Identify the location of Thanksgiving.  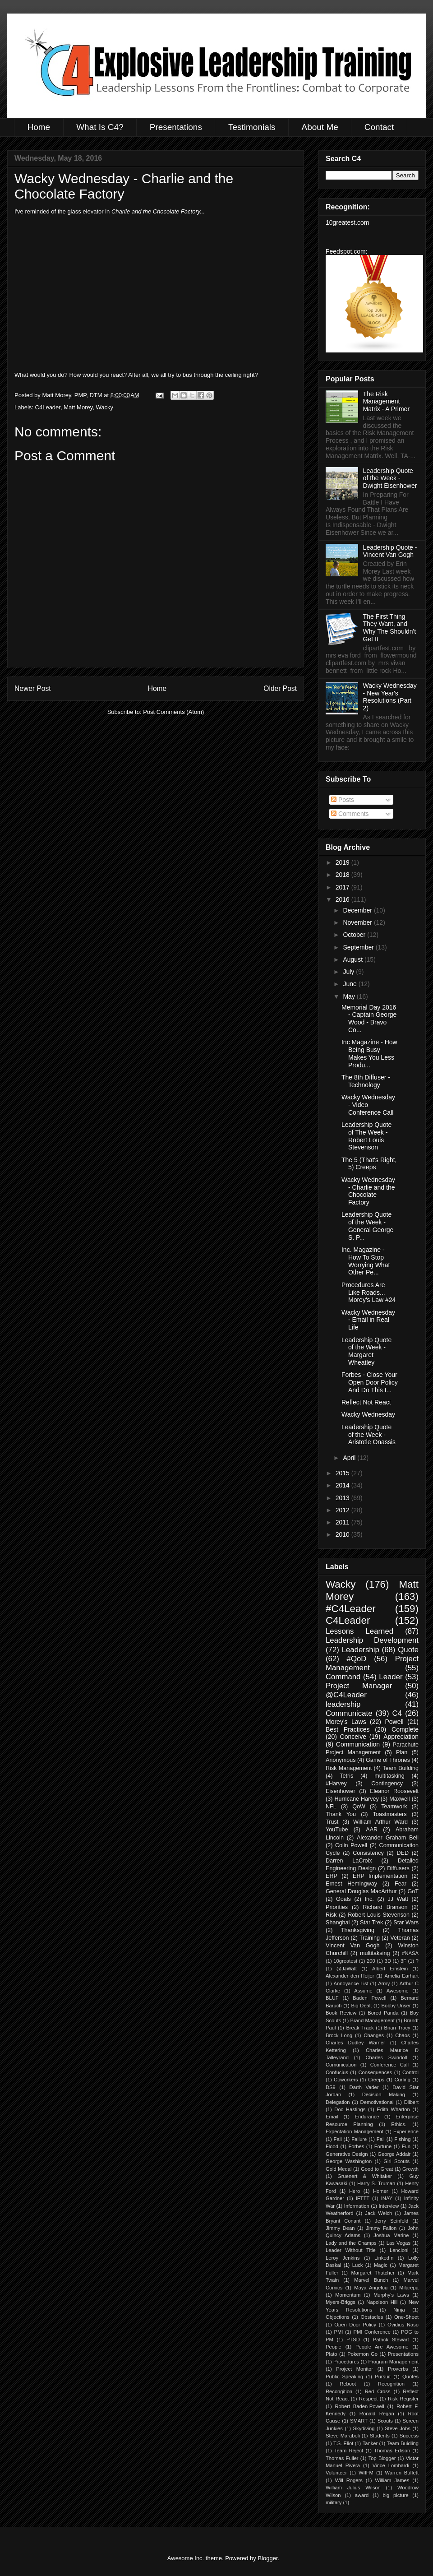
(357, 1930).